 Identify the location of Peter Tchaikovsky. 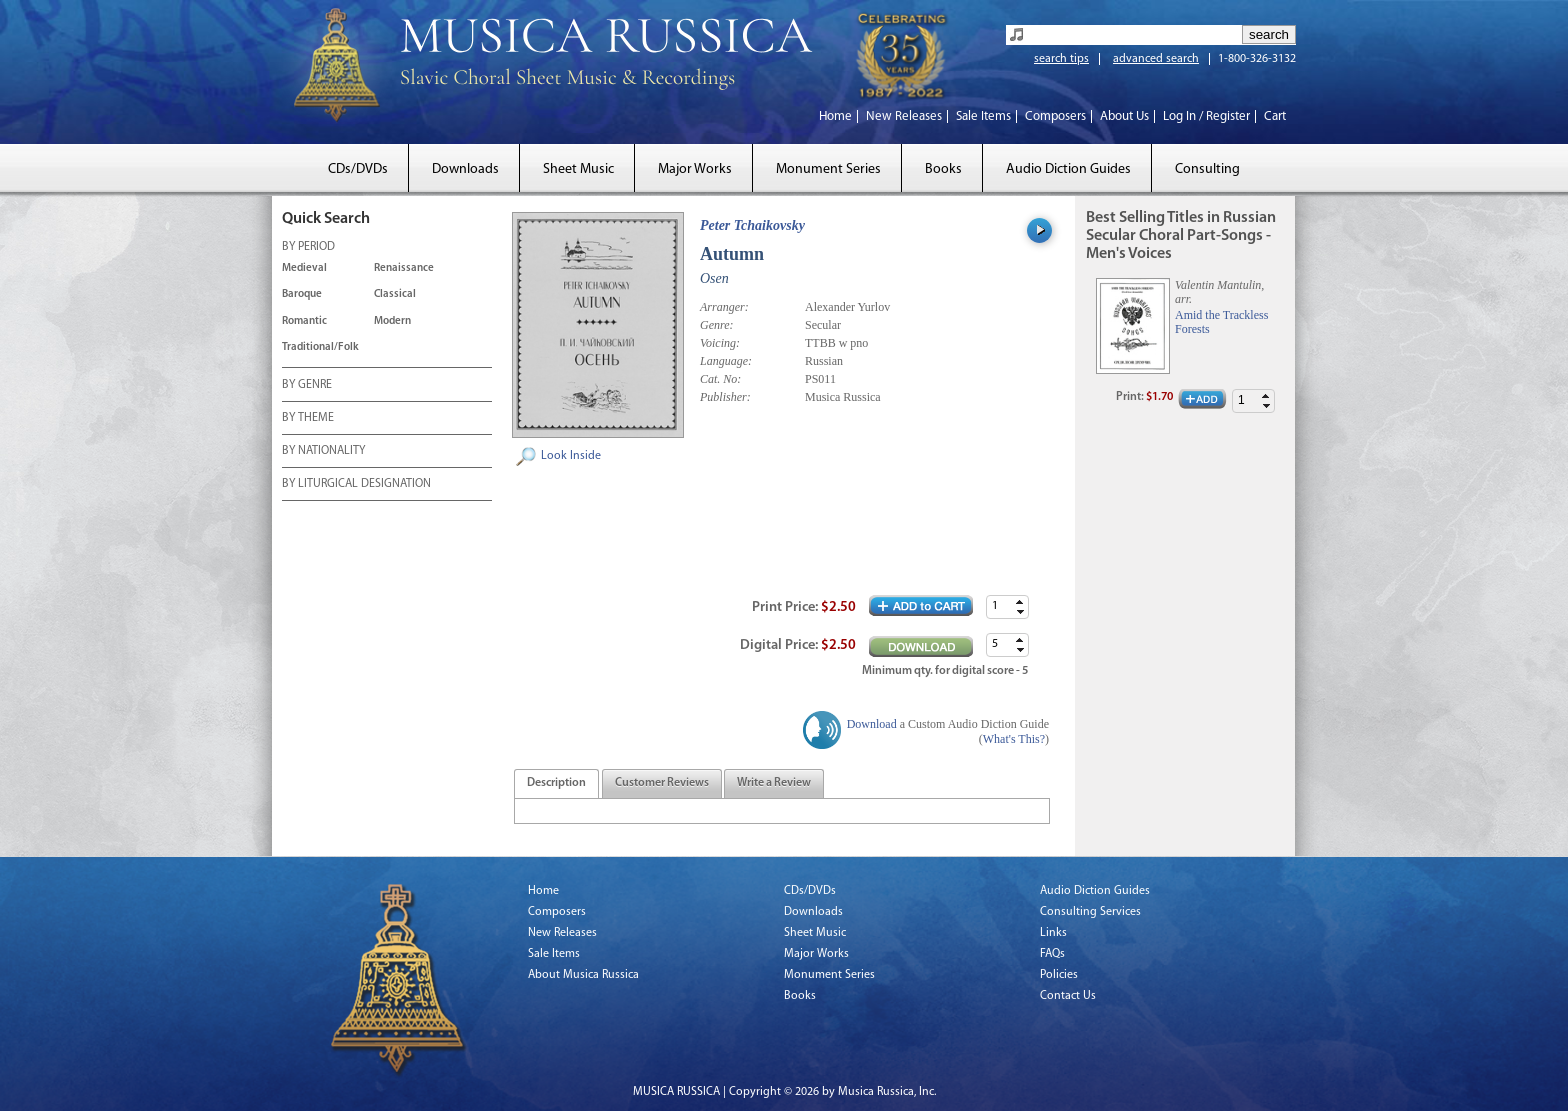
(752, 225).